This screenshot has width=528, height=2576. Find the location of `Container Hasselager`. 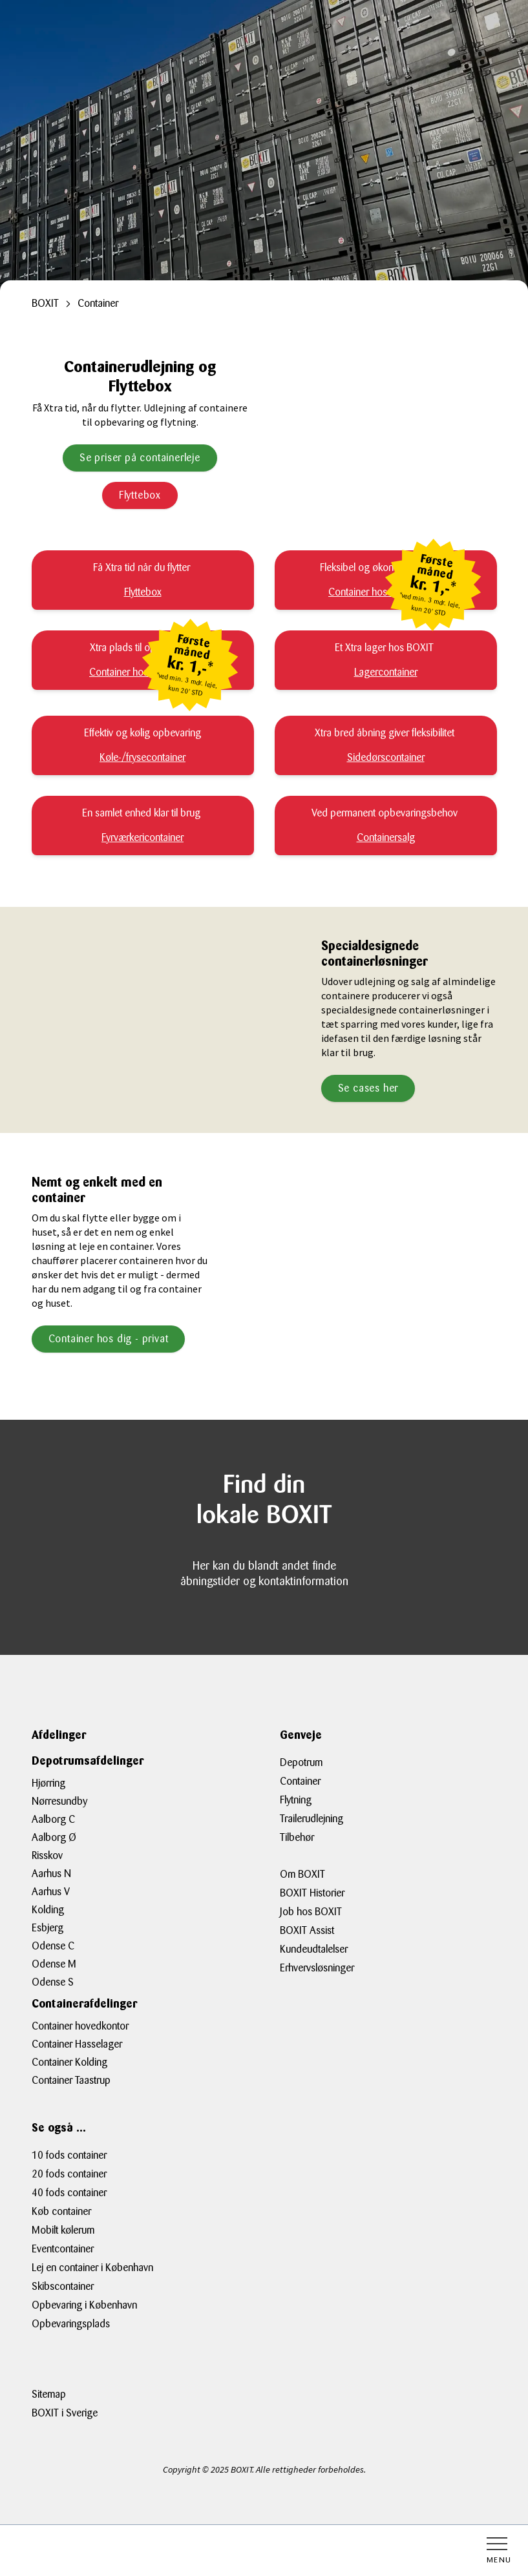

Container Hasselager is located at coordinates (77, 2044).